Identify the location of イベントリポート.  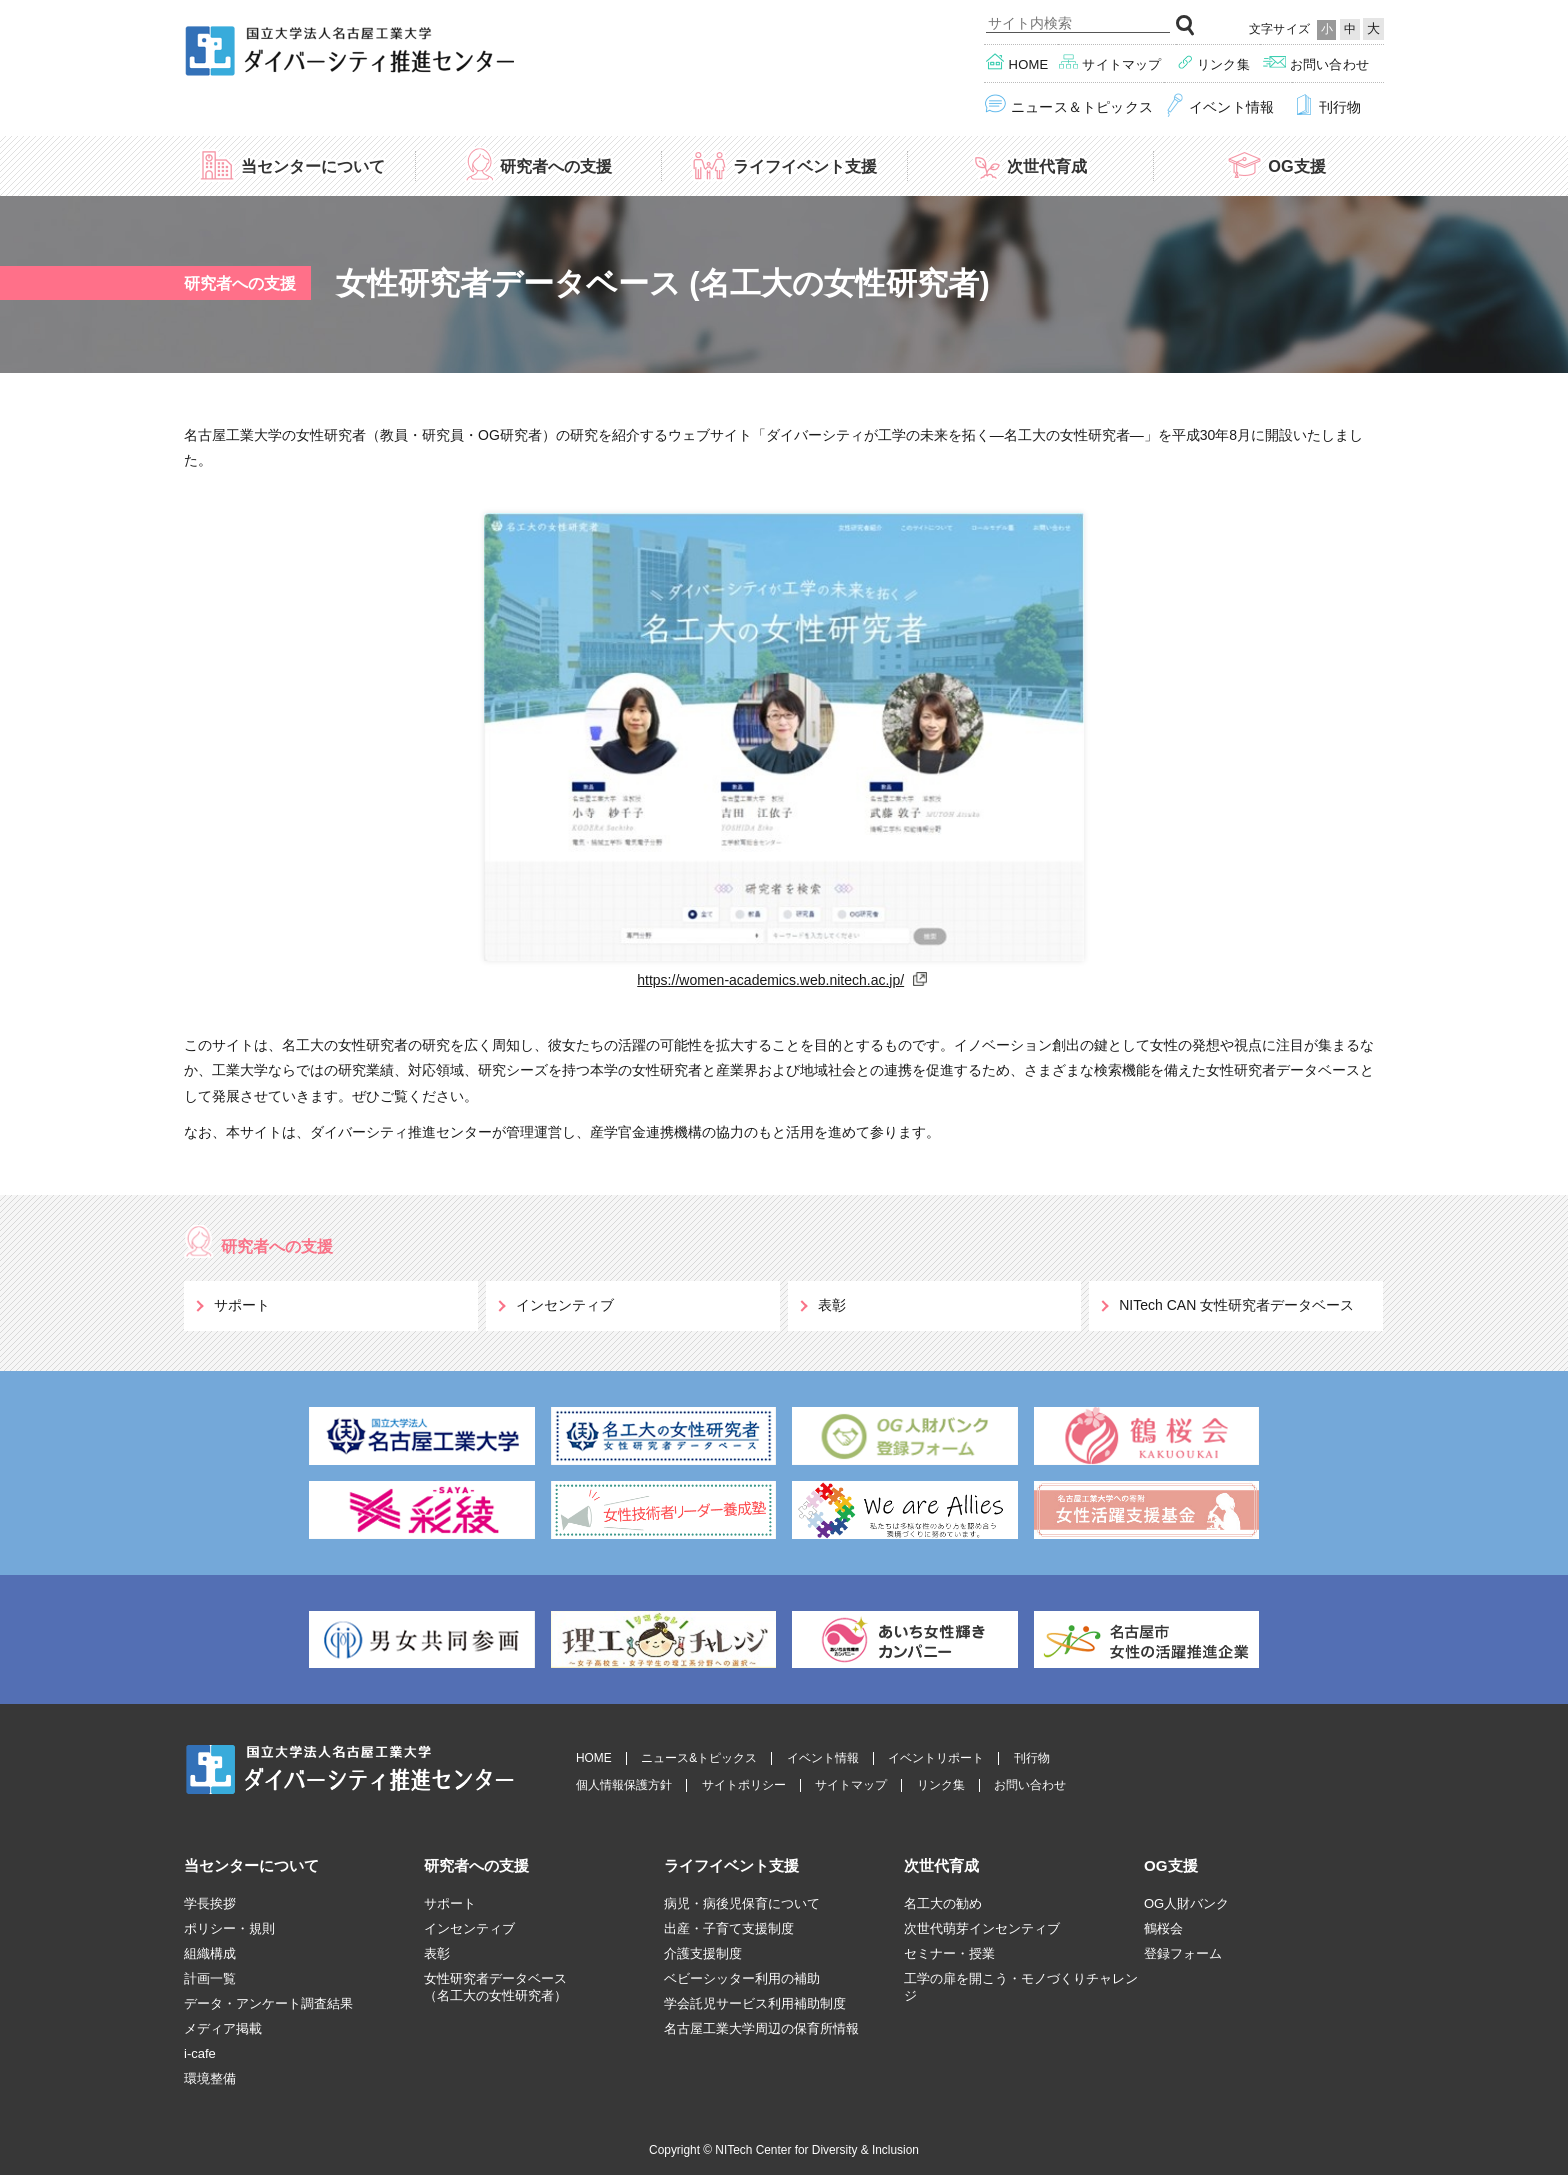
(936, 1758).